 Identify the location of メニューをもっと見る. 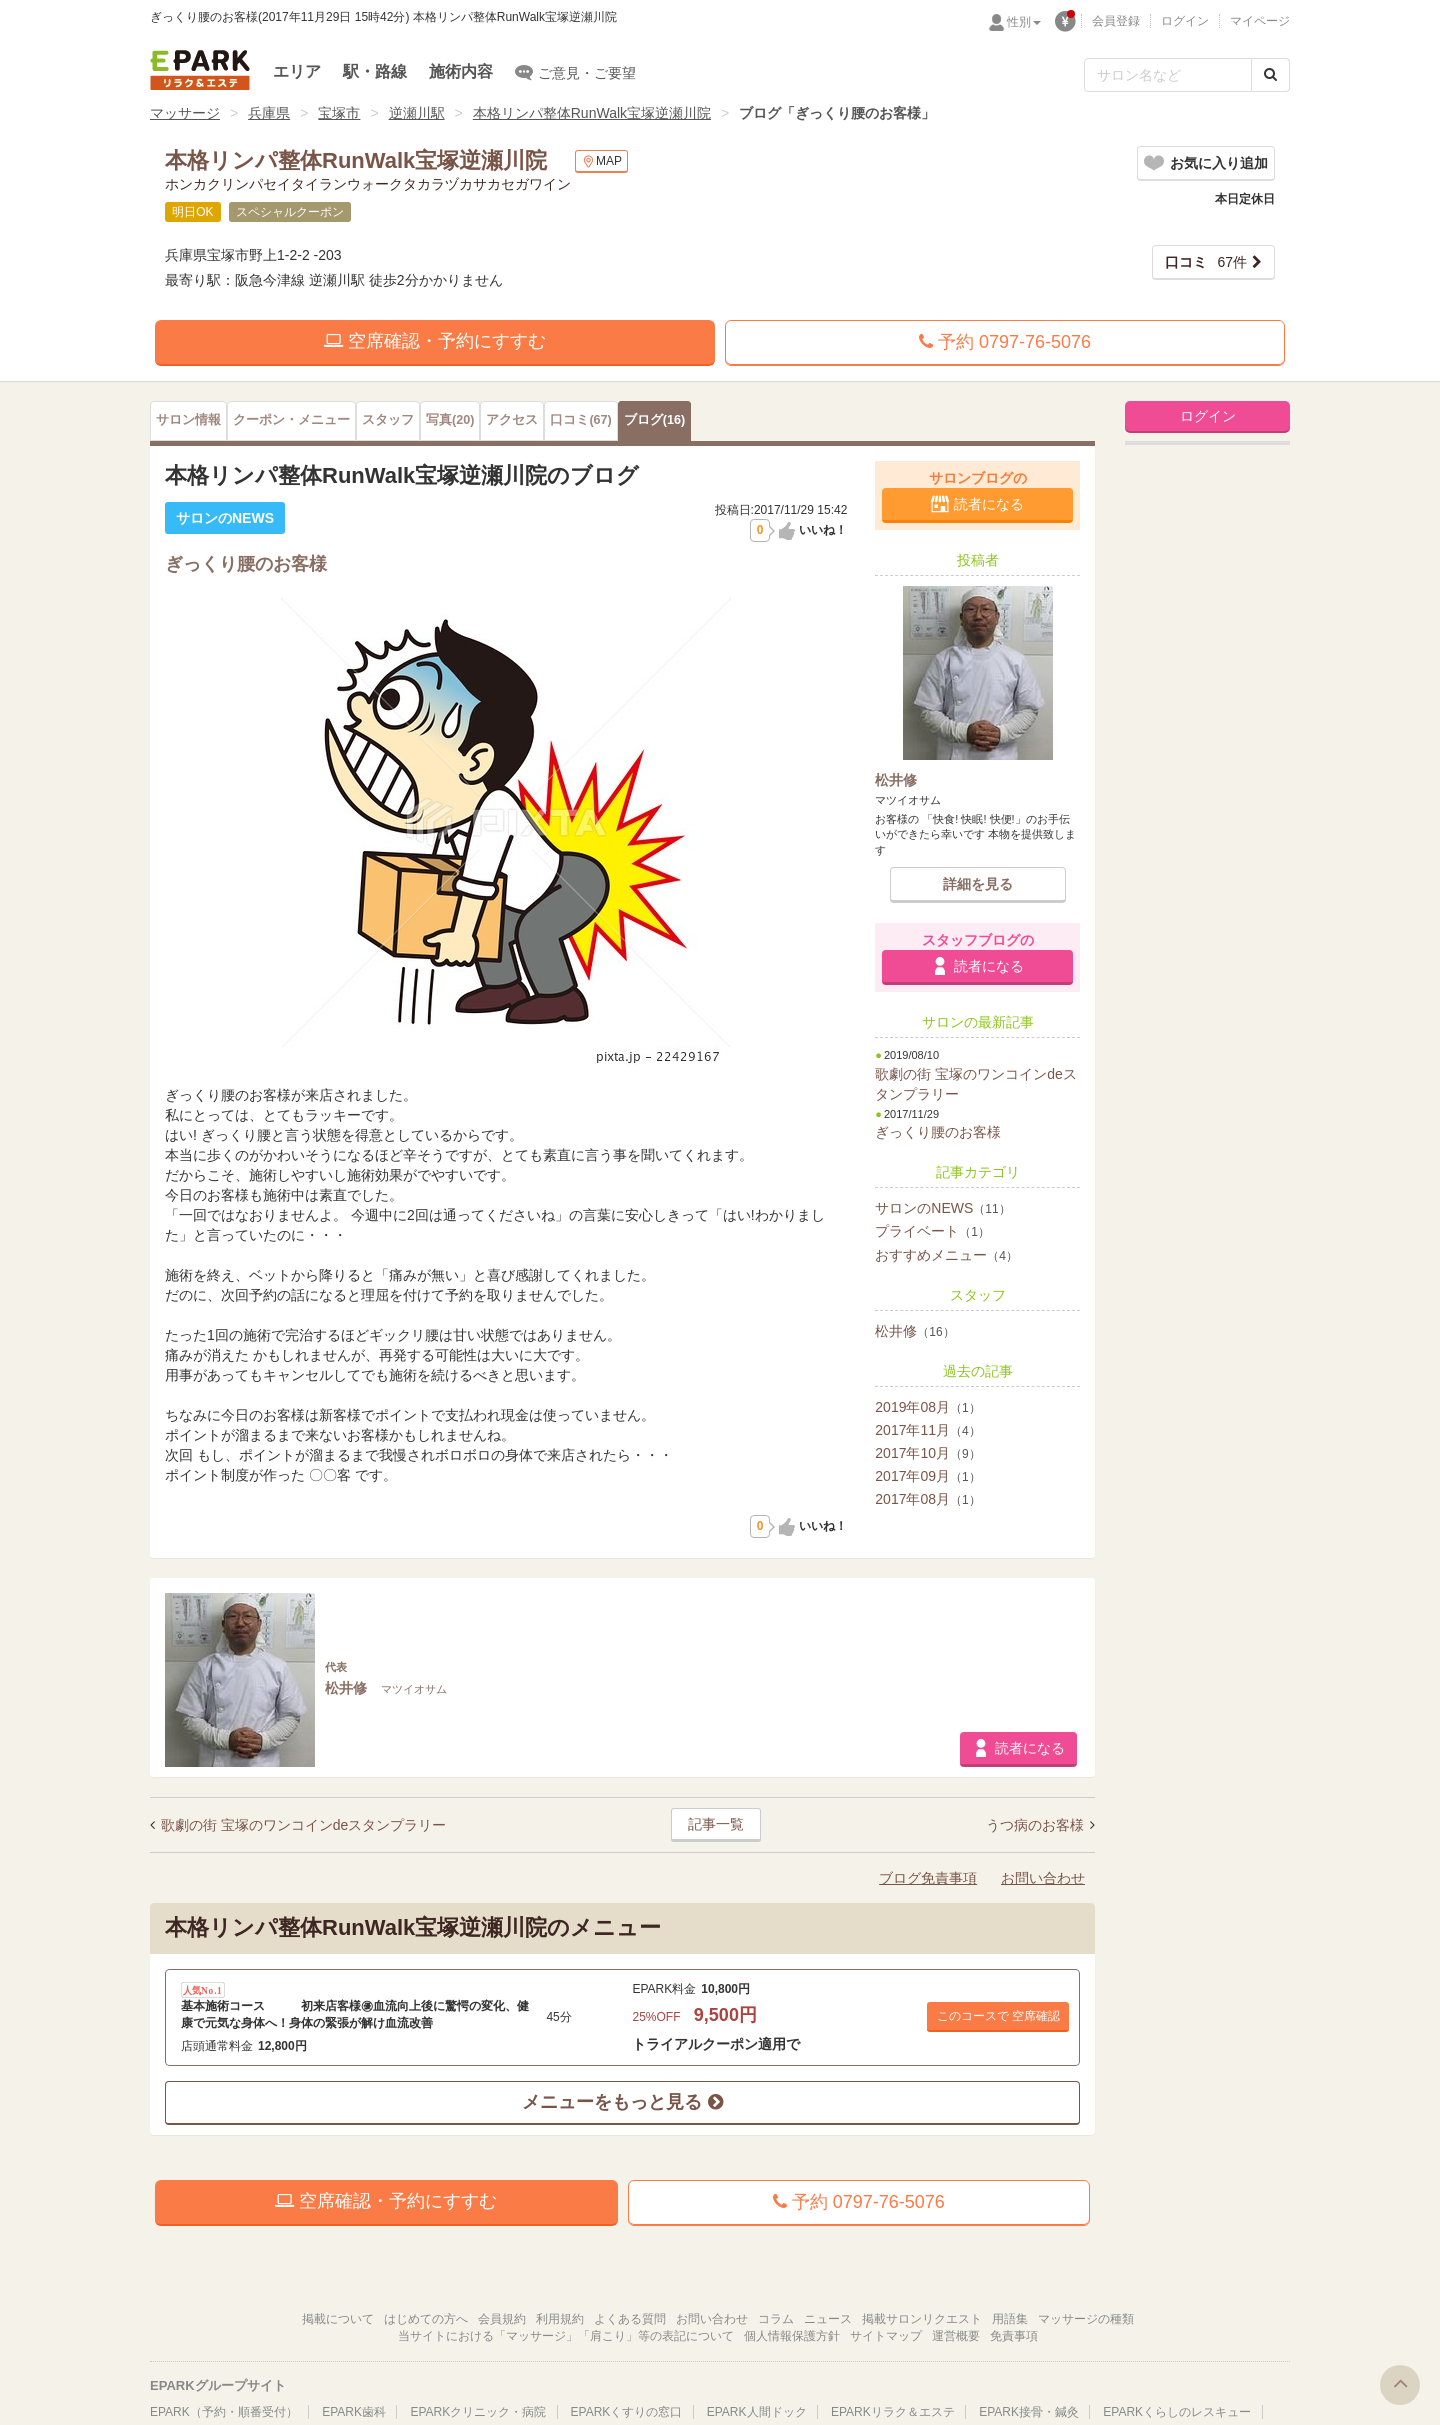
(622, 2102).